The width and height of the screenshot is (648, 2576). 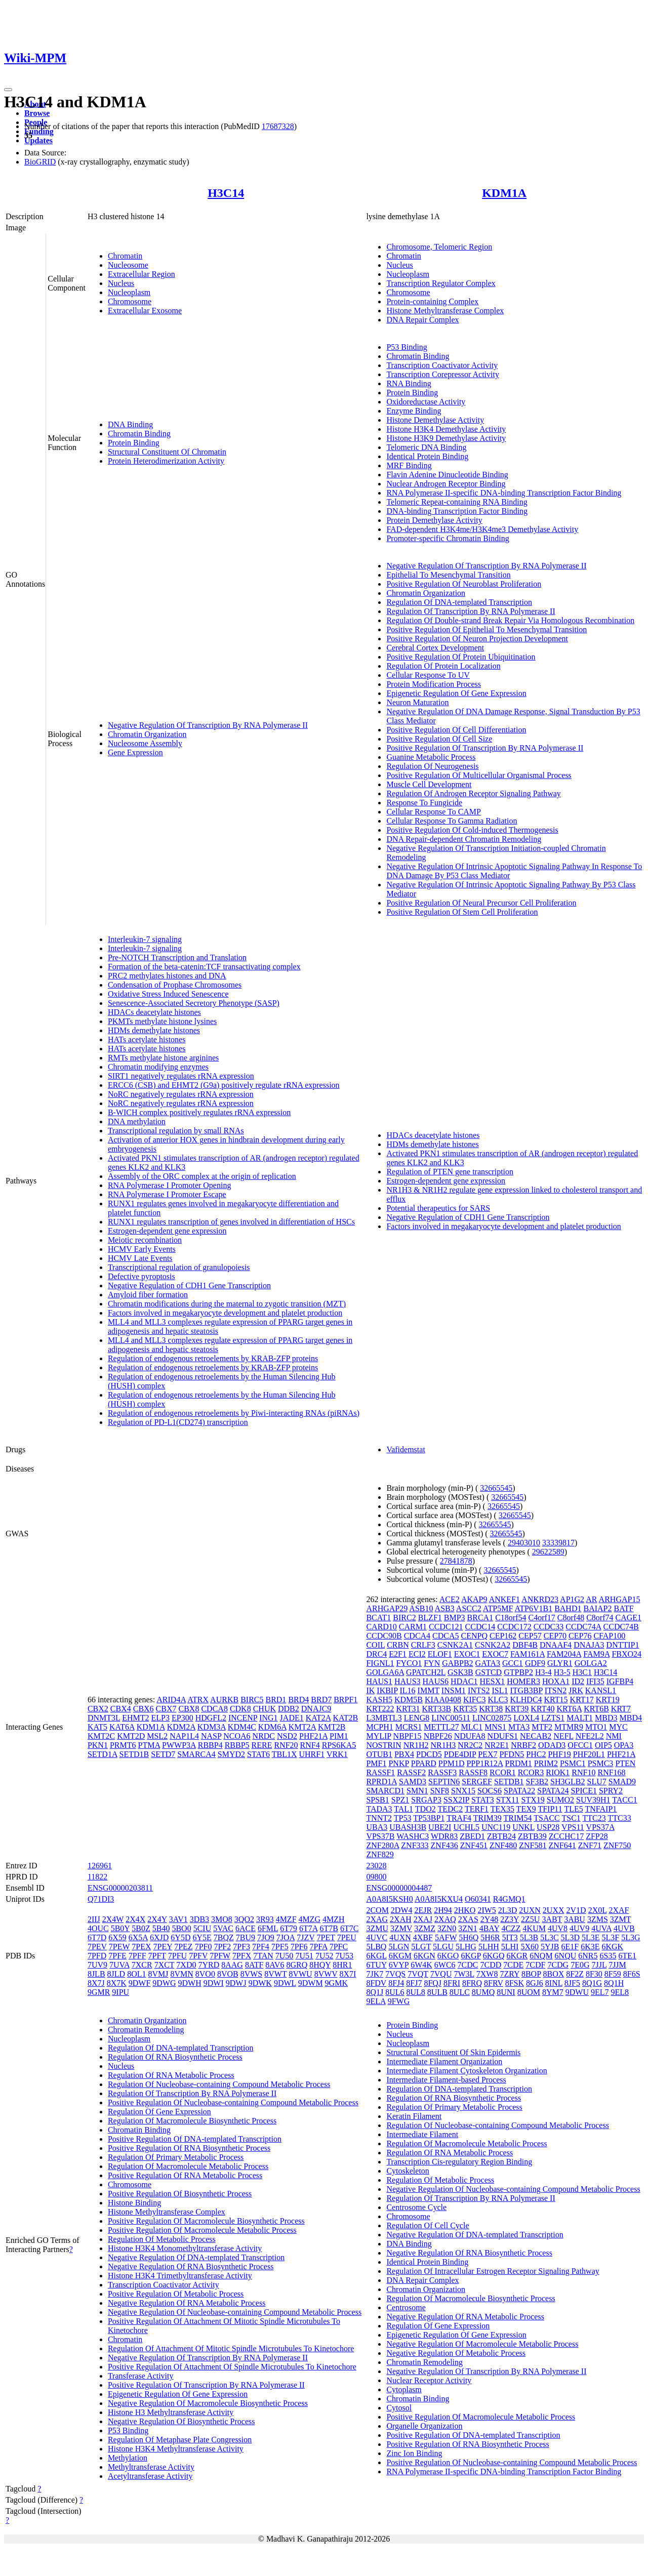 What do you see at coordinates (582, 1672) in the screenshot?
I see `H3C1` at bounding box center [582, 1672].